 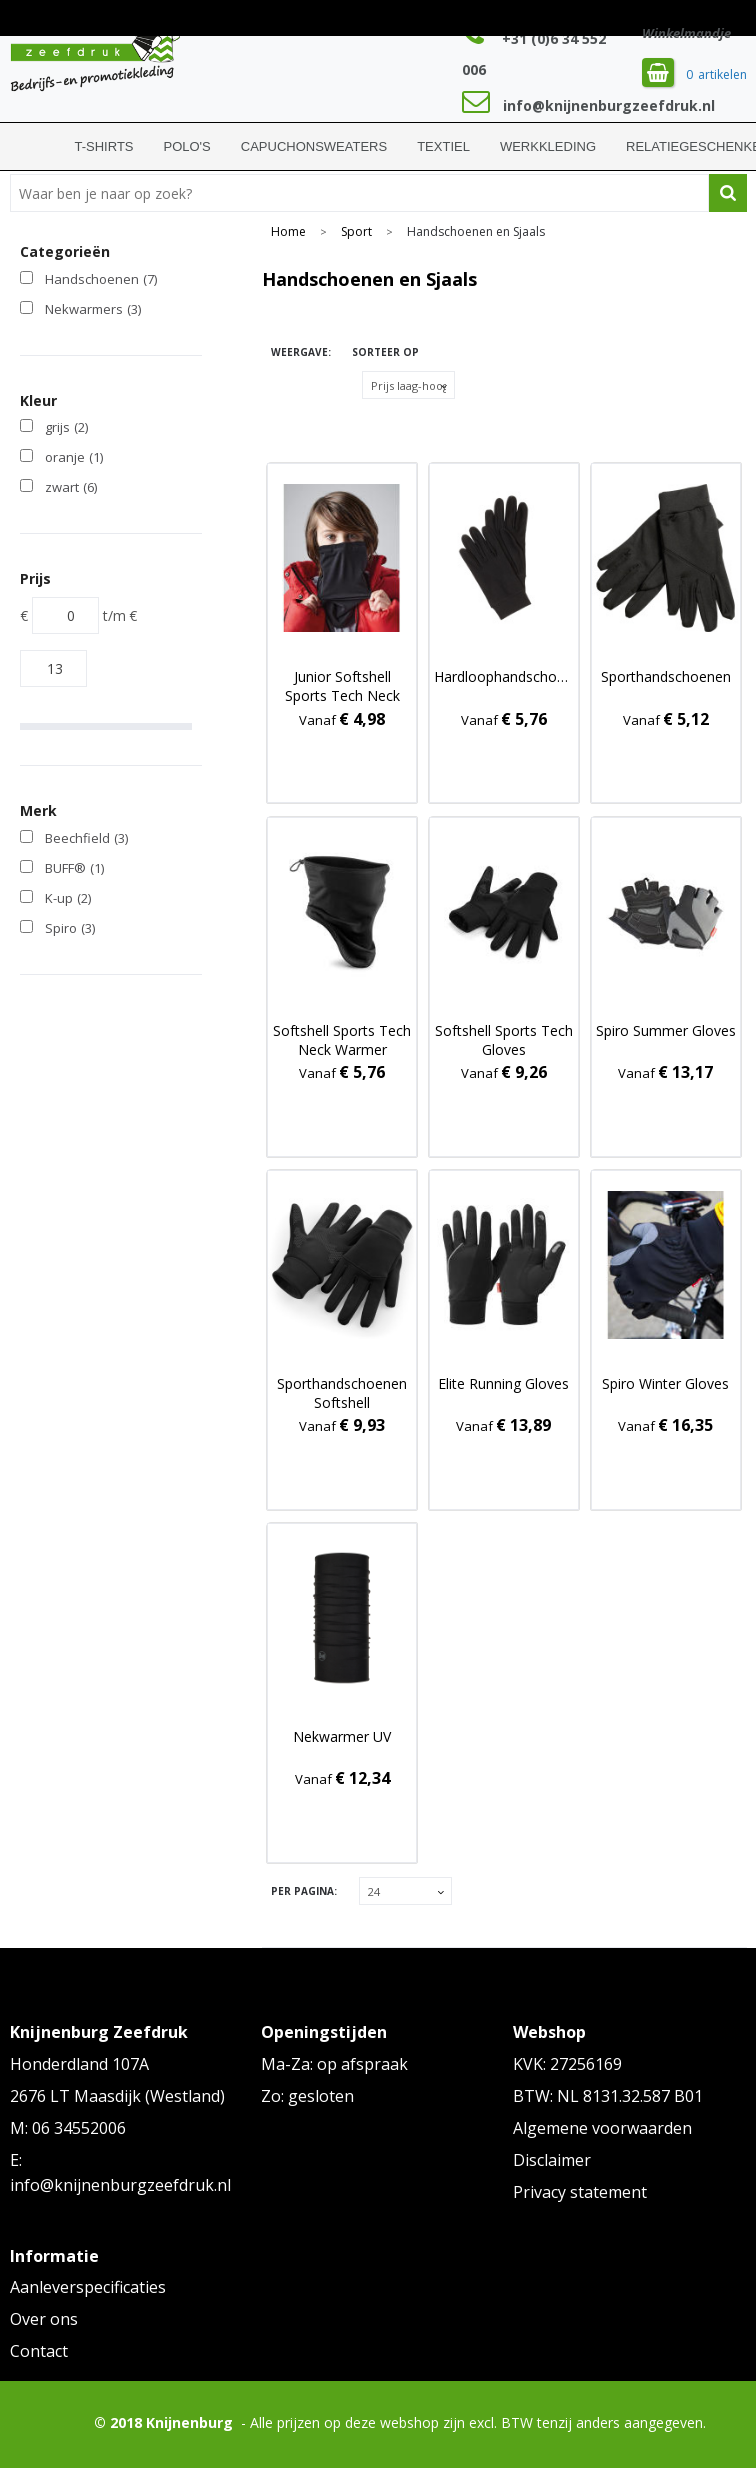 I want to click on Ma-Za: op afspraak, so click(x=334, y=2064).